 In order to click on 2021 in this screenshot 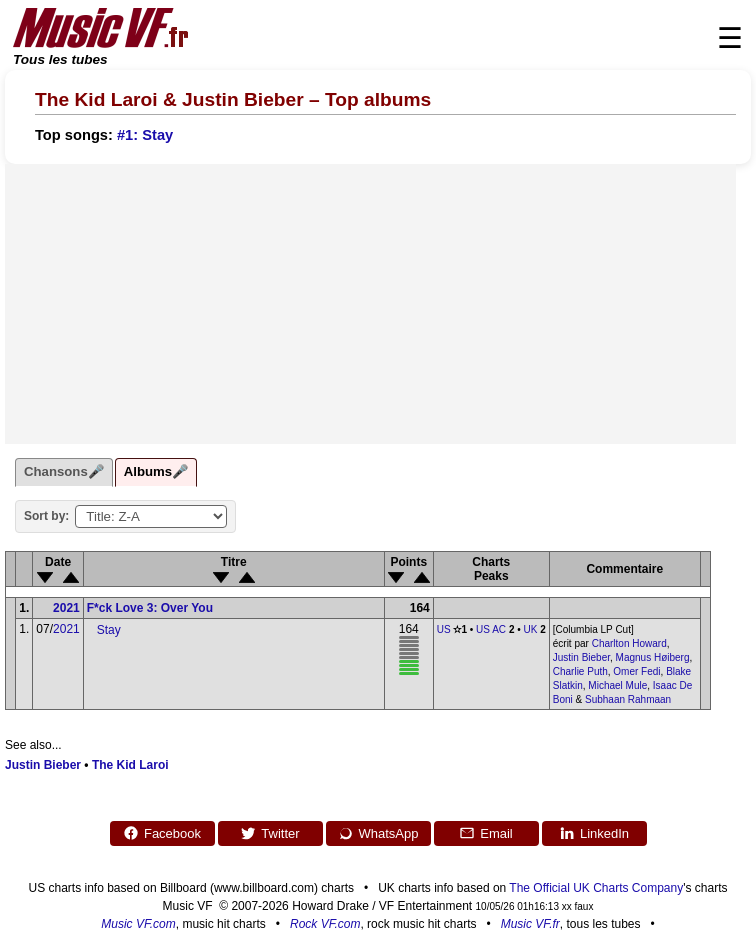, I will do `click(66, 608)`.